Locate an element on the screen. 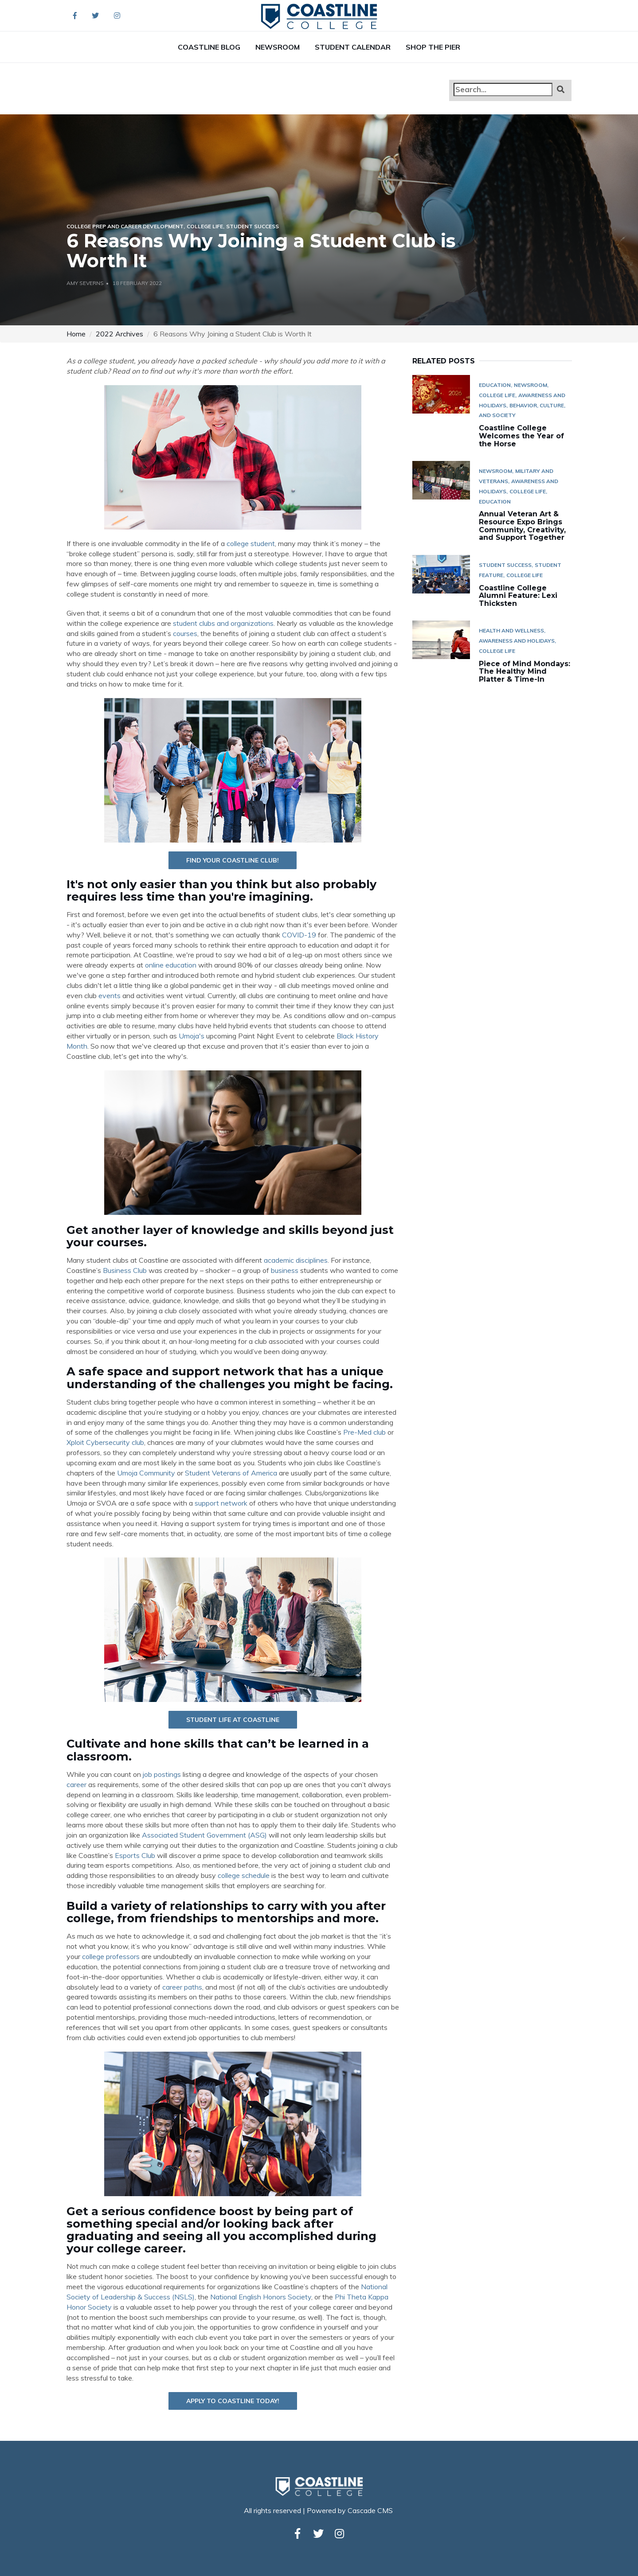 This screenshot has width=638, height=2576. Student Life at Coastline is located at coordinates (232, 1720).